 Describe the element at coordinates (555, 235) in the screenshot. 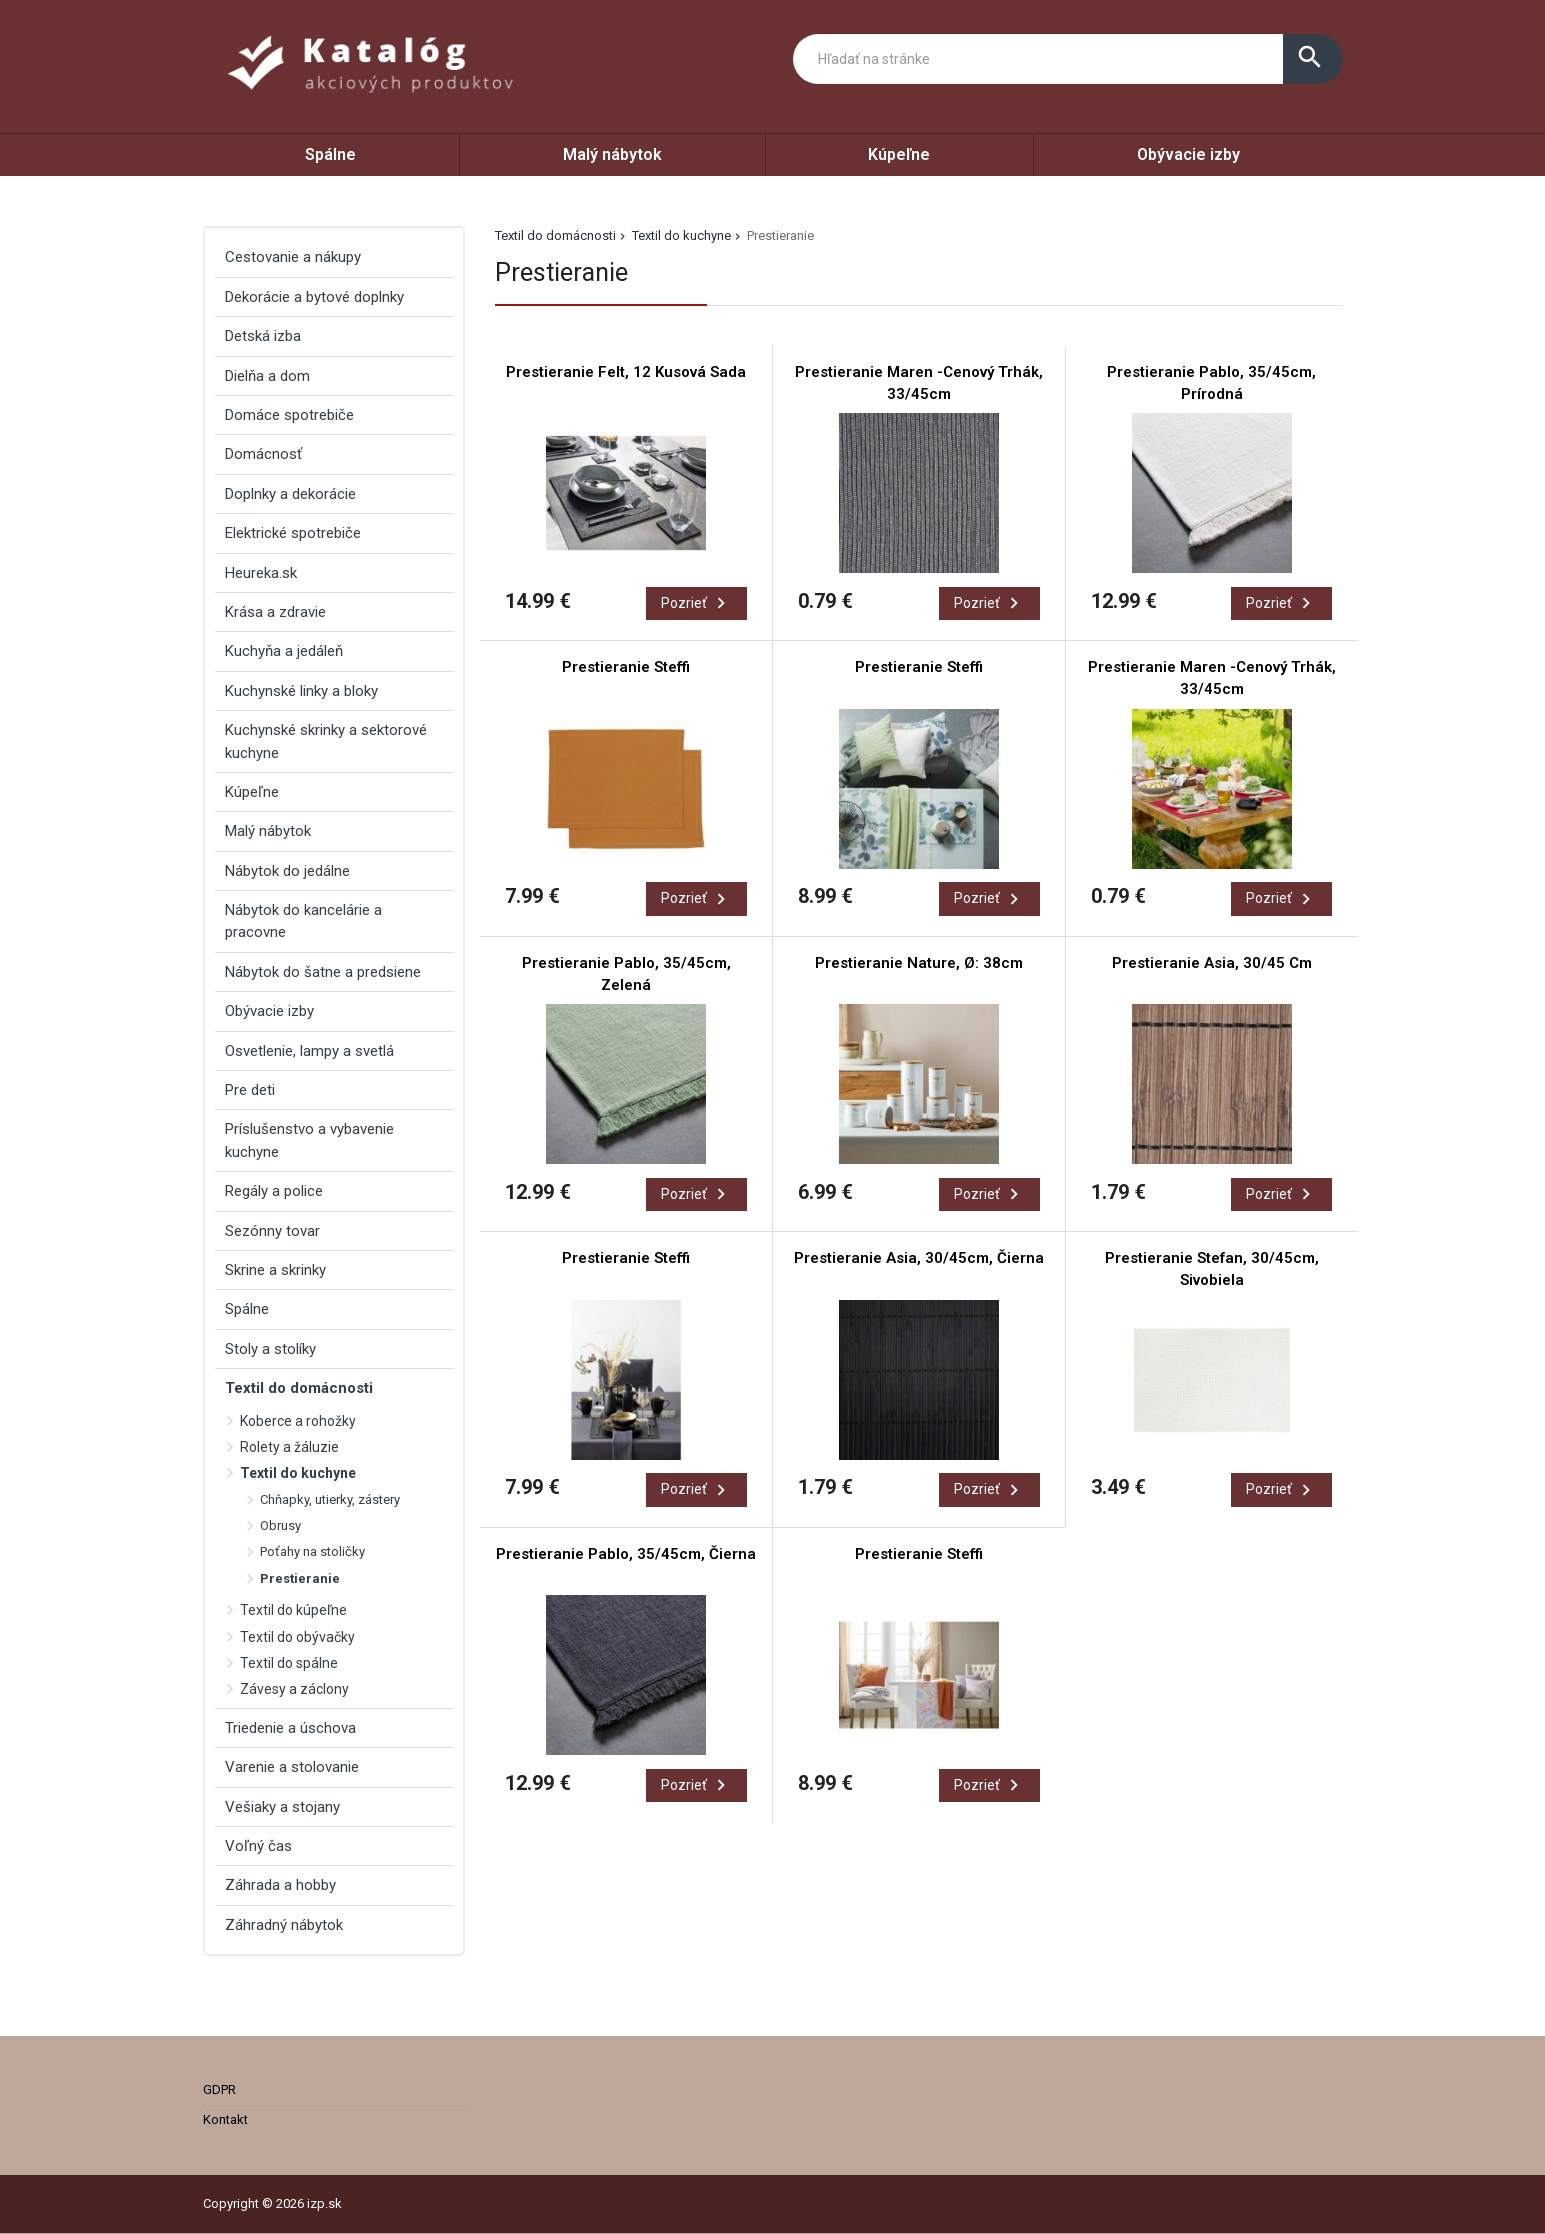

I see `Textil do domácnosti` at that location.